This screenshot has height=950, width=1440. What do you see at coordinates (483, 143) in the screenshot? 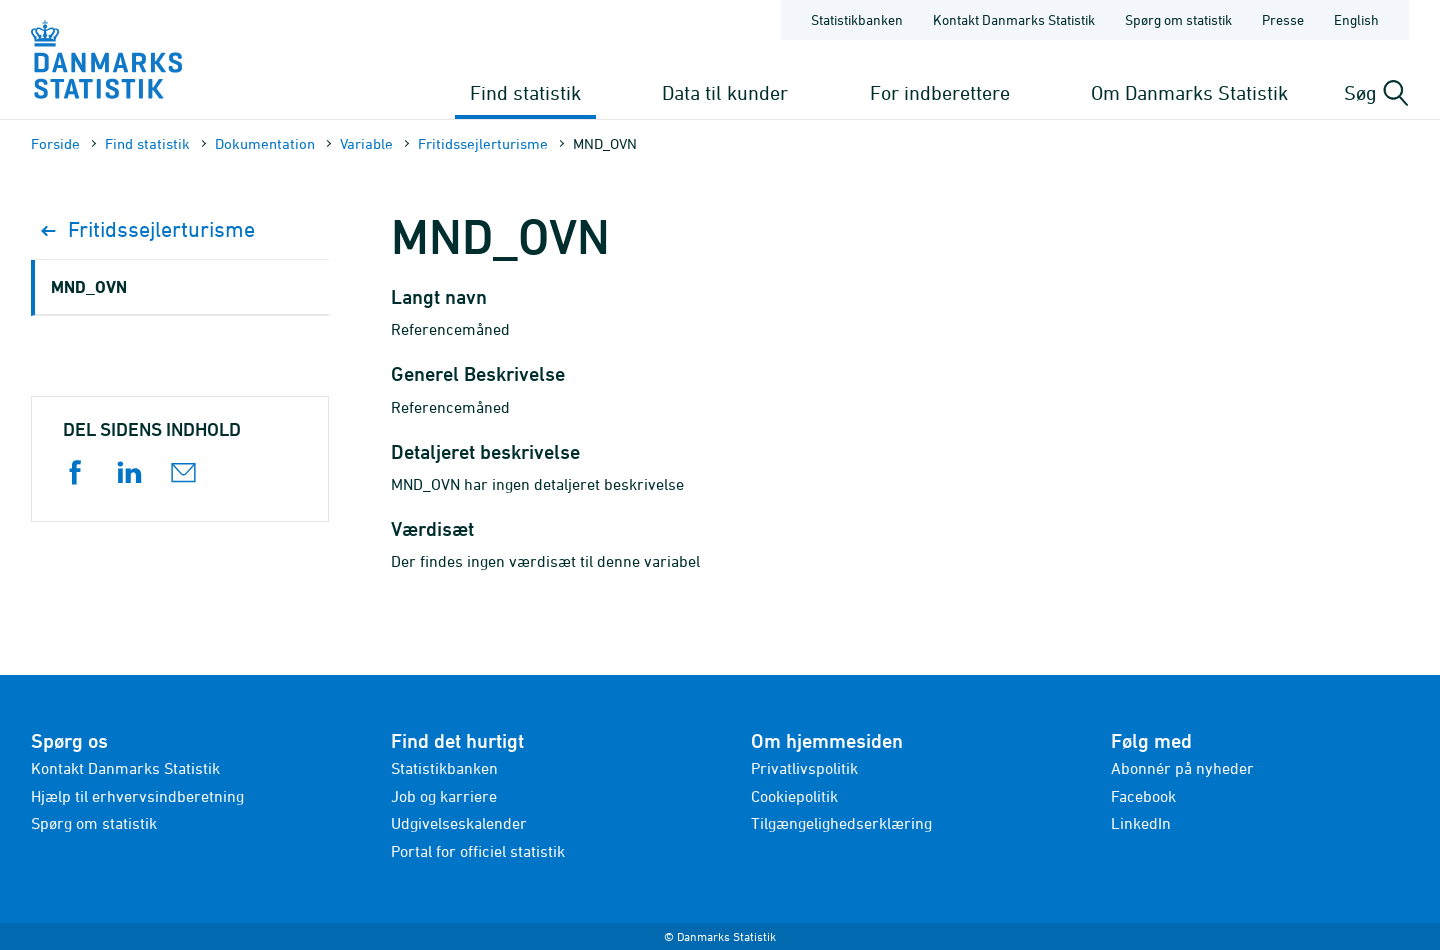
I see `Fritidssejlerturisme` at bounding box center [483, 143].